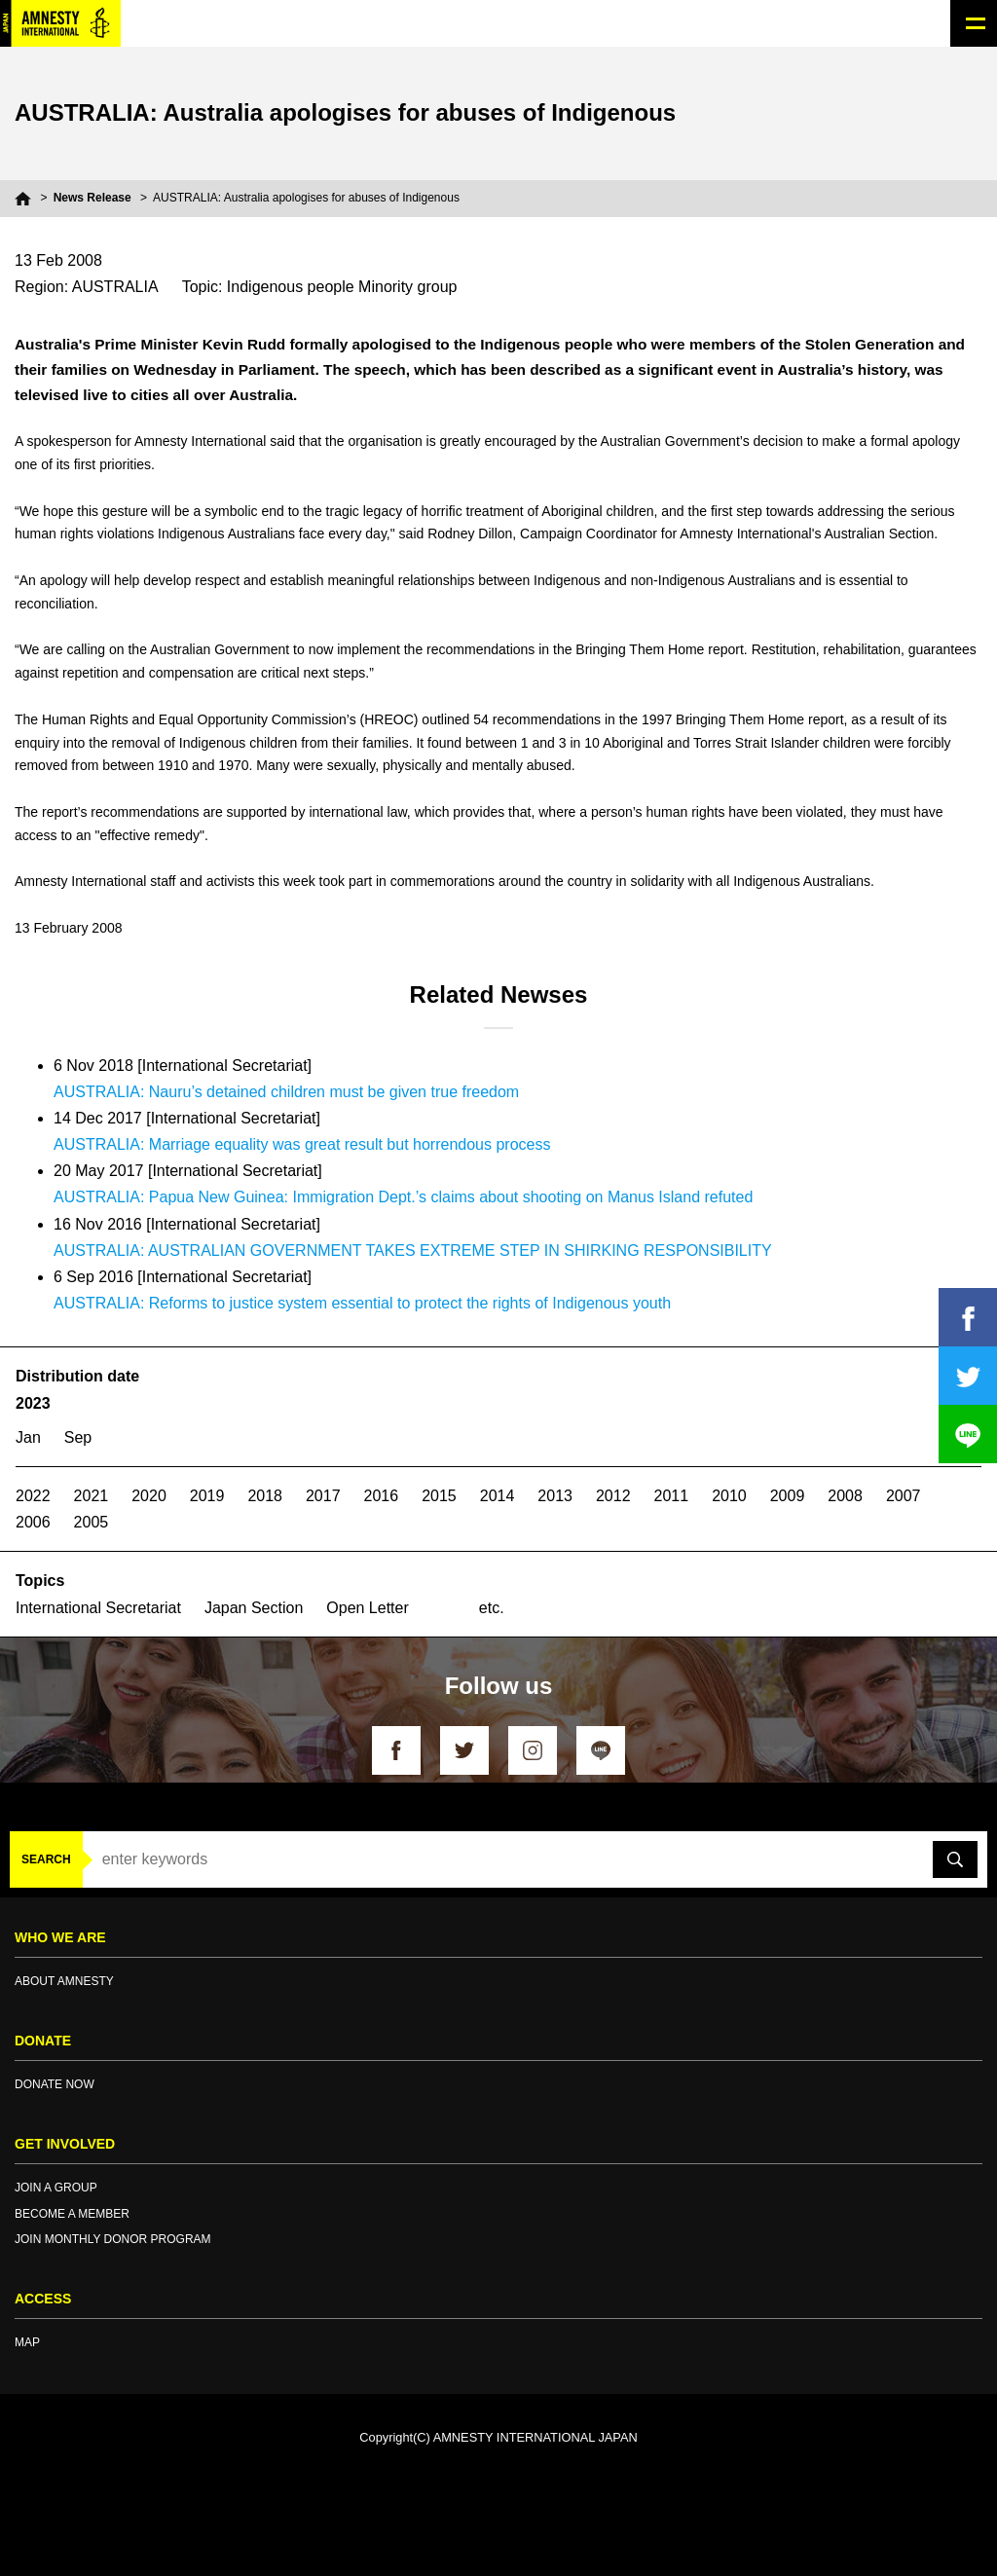  What do you see at coordinates (91, 1522) in the screenshot?
I see `2005` at bounding box center [91, 1522].